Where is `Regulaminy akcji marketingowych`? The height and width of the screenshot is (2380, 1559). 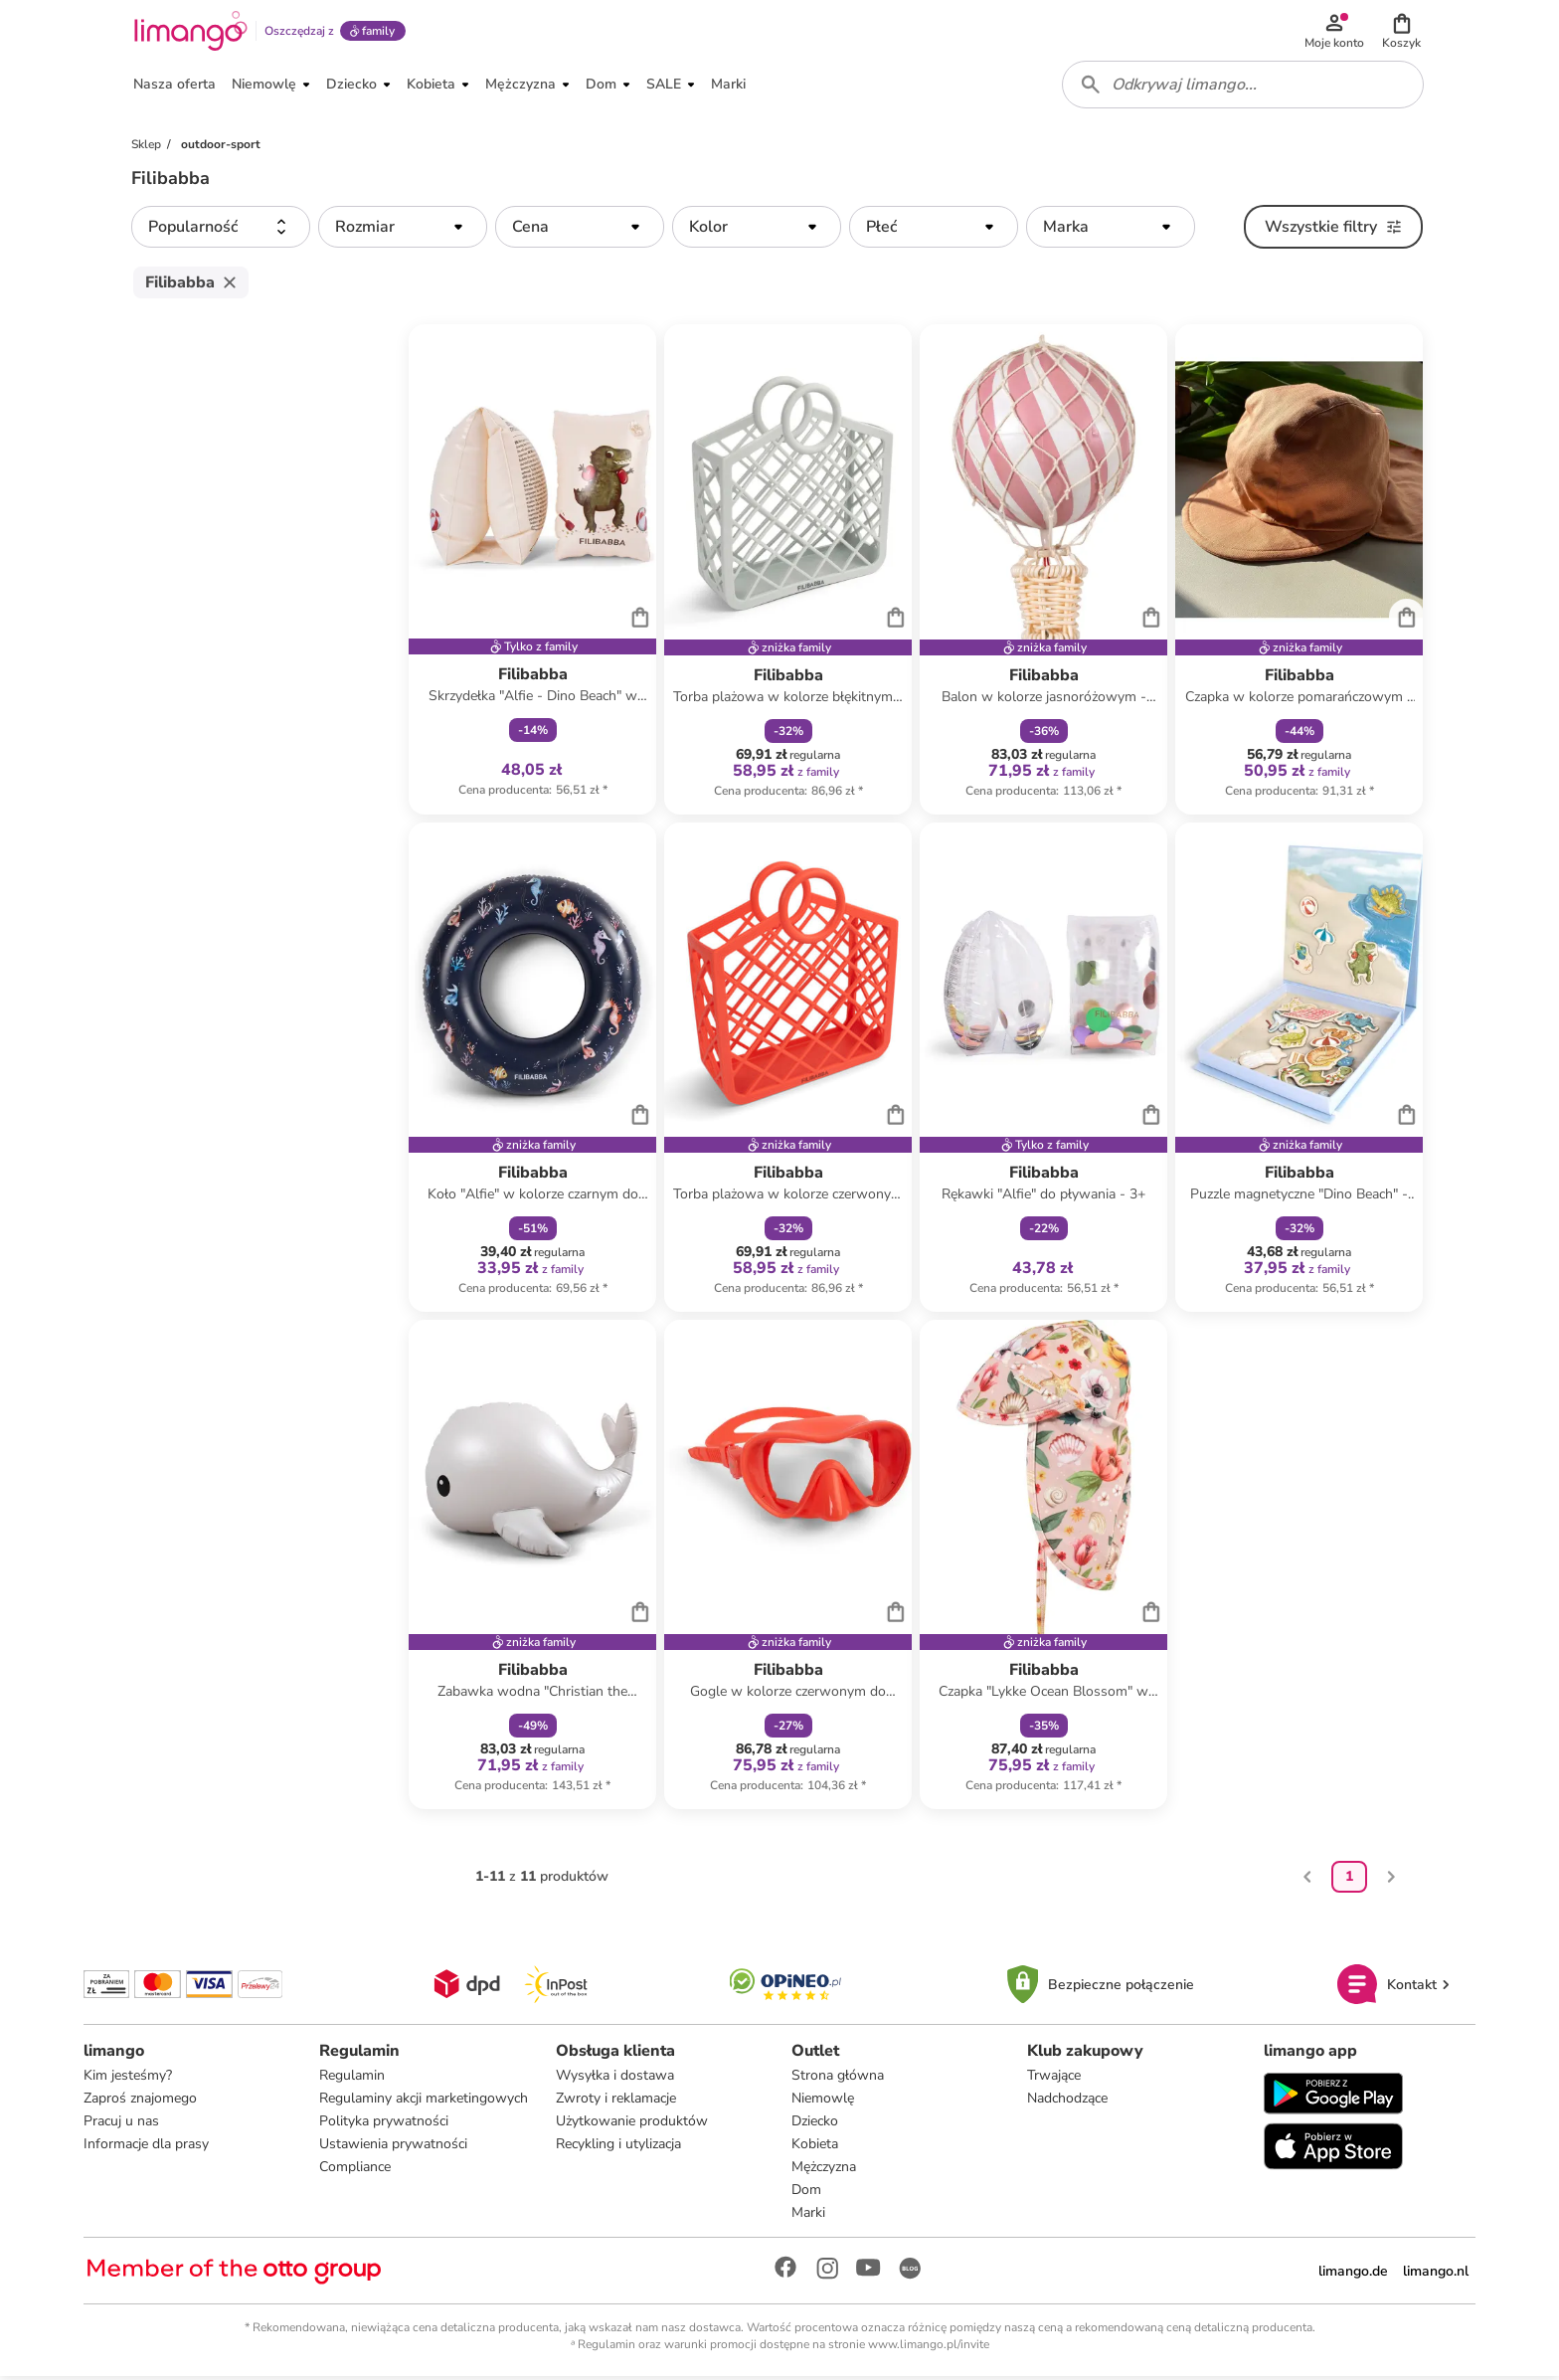
Regulaminy akcji marketingowych is located at coordinates (423, 2102).